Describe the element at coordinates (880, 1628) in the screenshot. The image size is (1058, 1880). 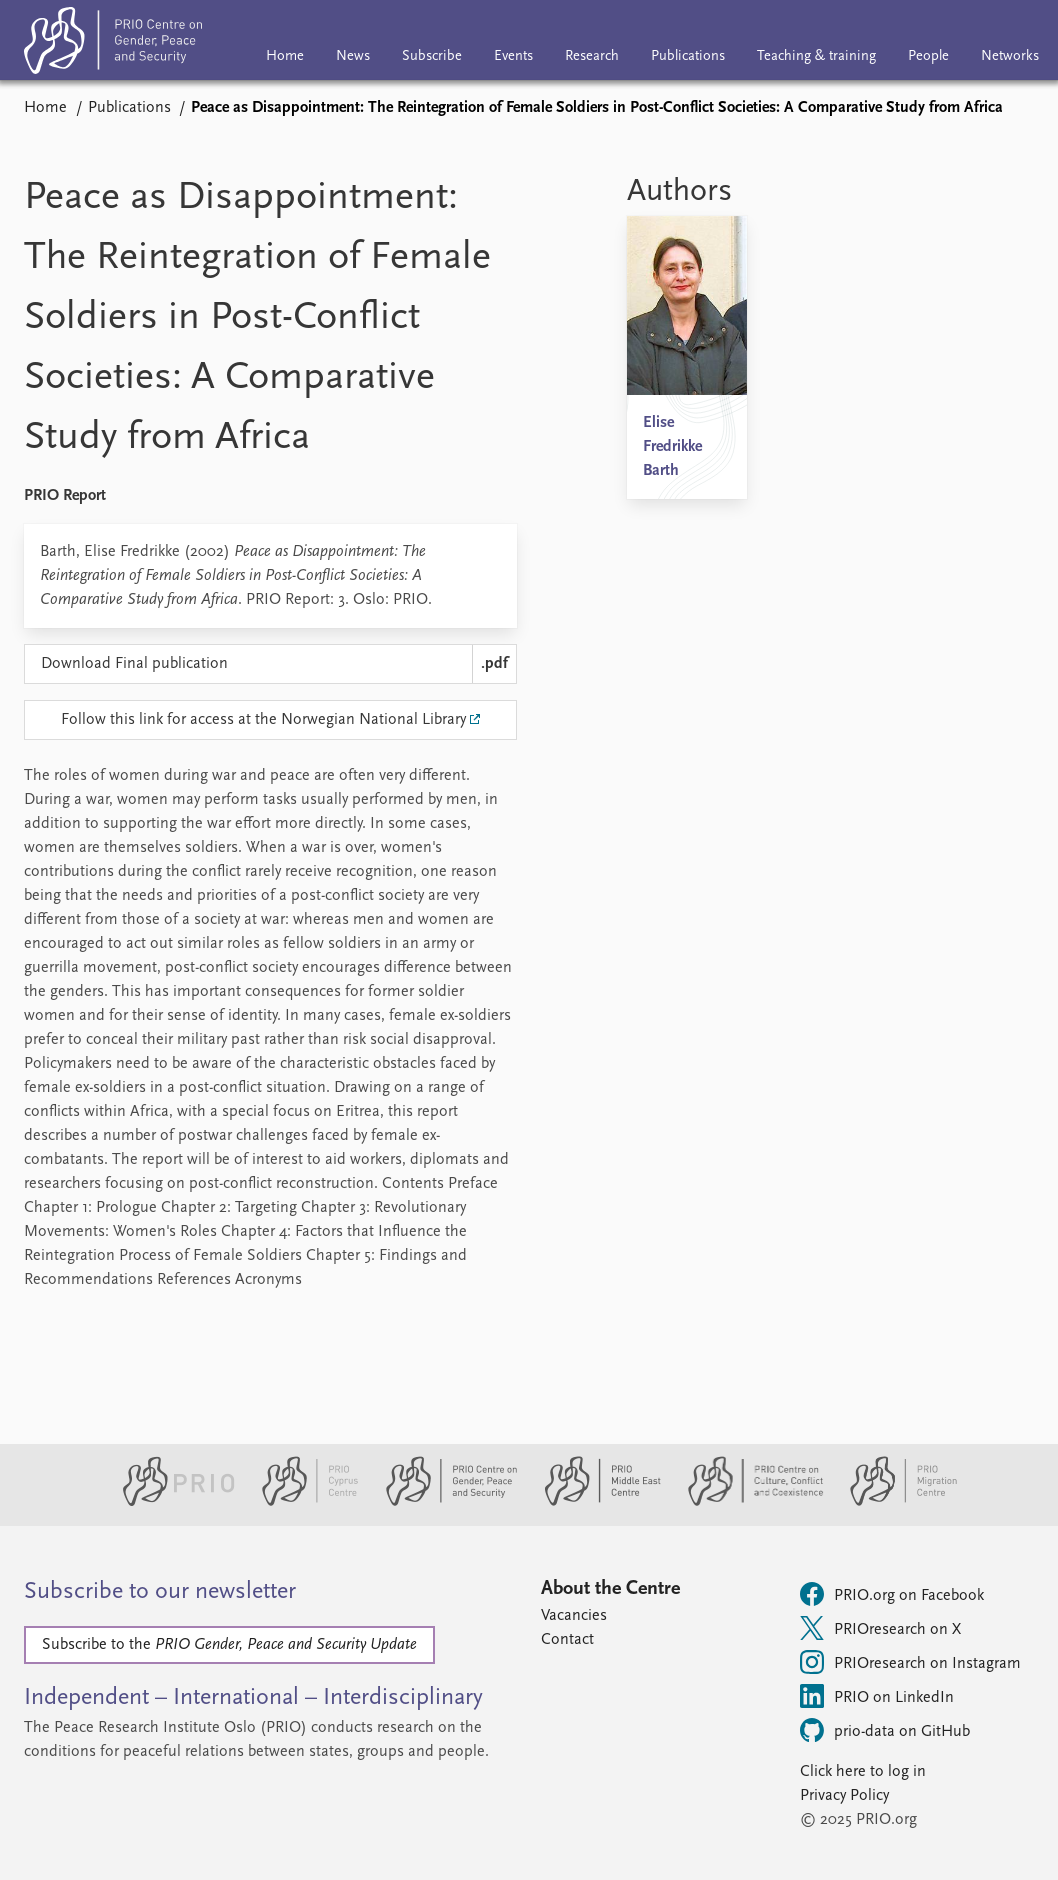
I see `PRIOresearch on X` at that location.